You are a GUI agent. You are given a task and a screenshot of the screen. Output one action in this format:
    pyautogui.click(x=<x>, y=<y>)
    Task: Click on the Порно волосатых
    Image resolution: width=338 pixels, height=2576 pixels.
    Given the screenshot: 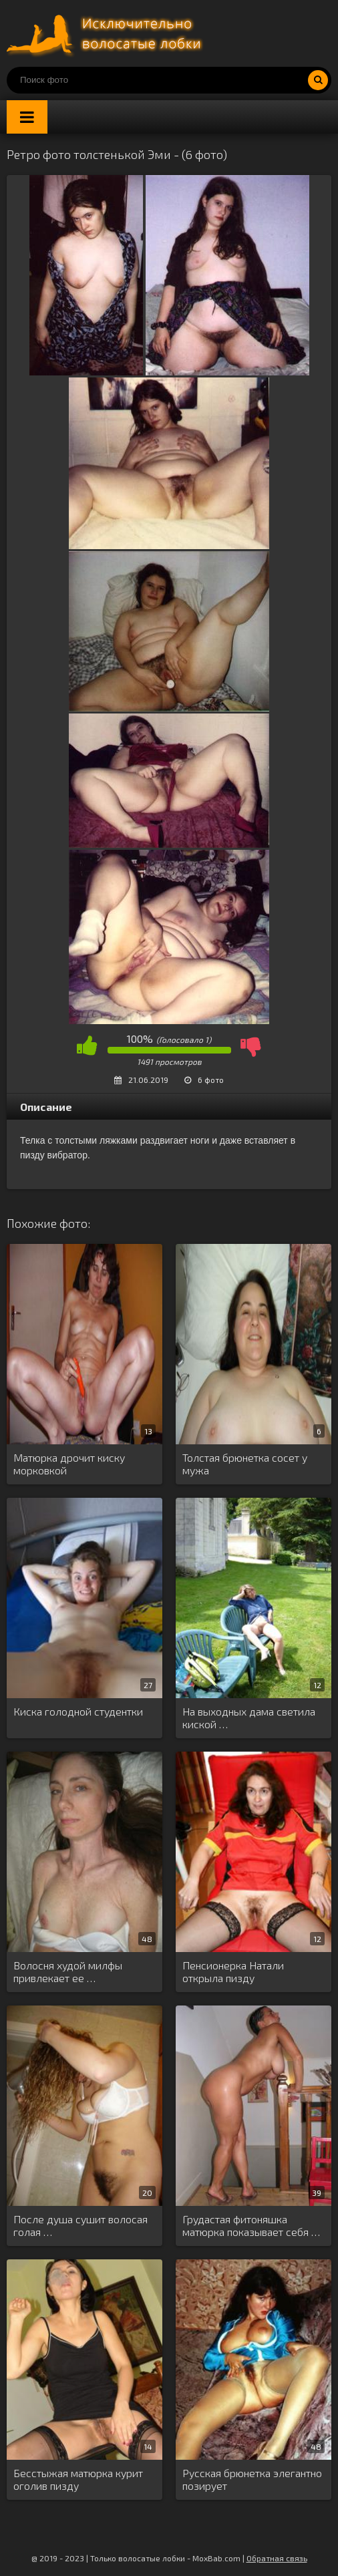 What is the action you would take?
    pyautogui.click(x=107, y=33)
    